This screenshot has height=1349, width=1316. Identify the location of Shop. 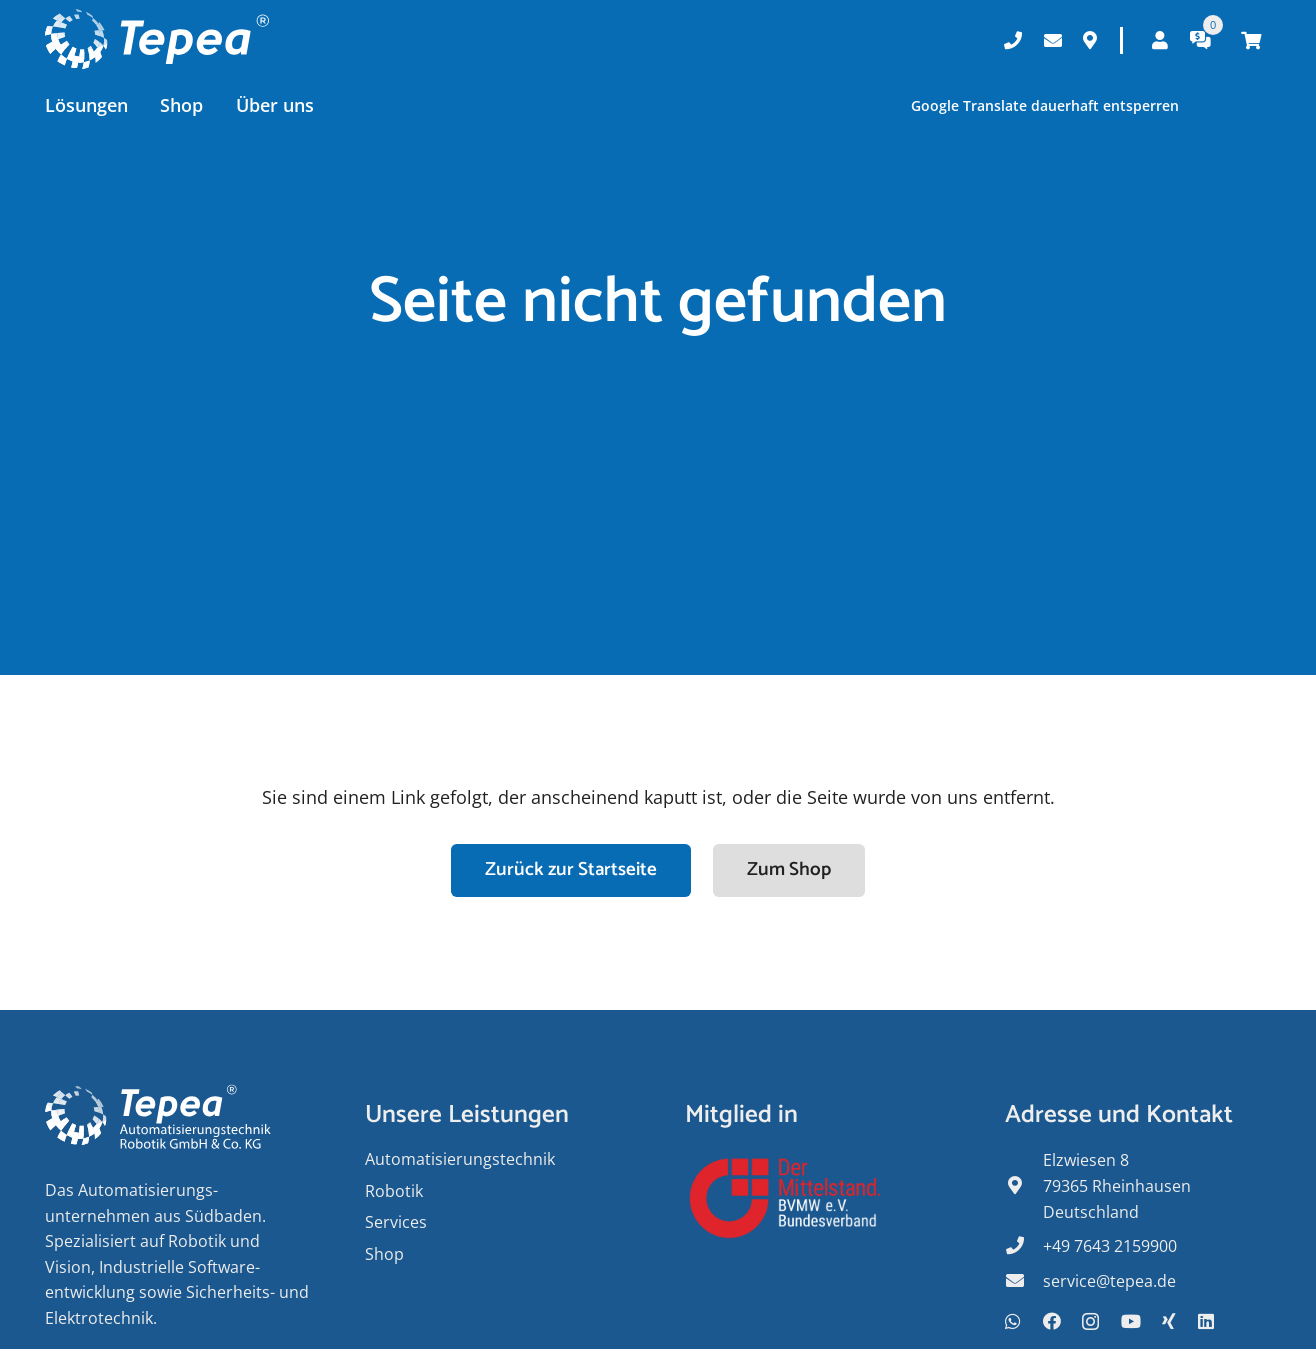
(384, 1254).